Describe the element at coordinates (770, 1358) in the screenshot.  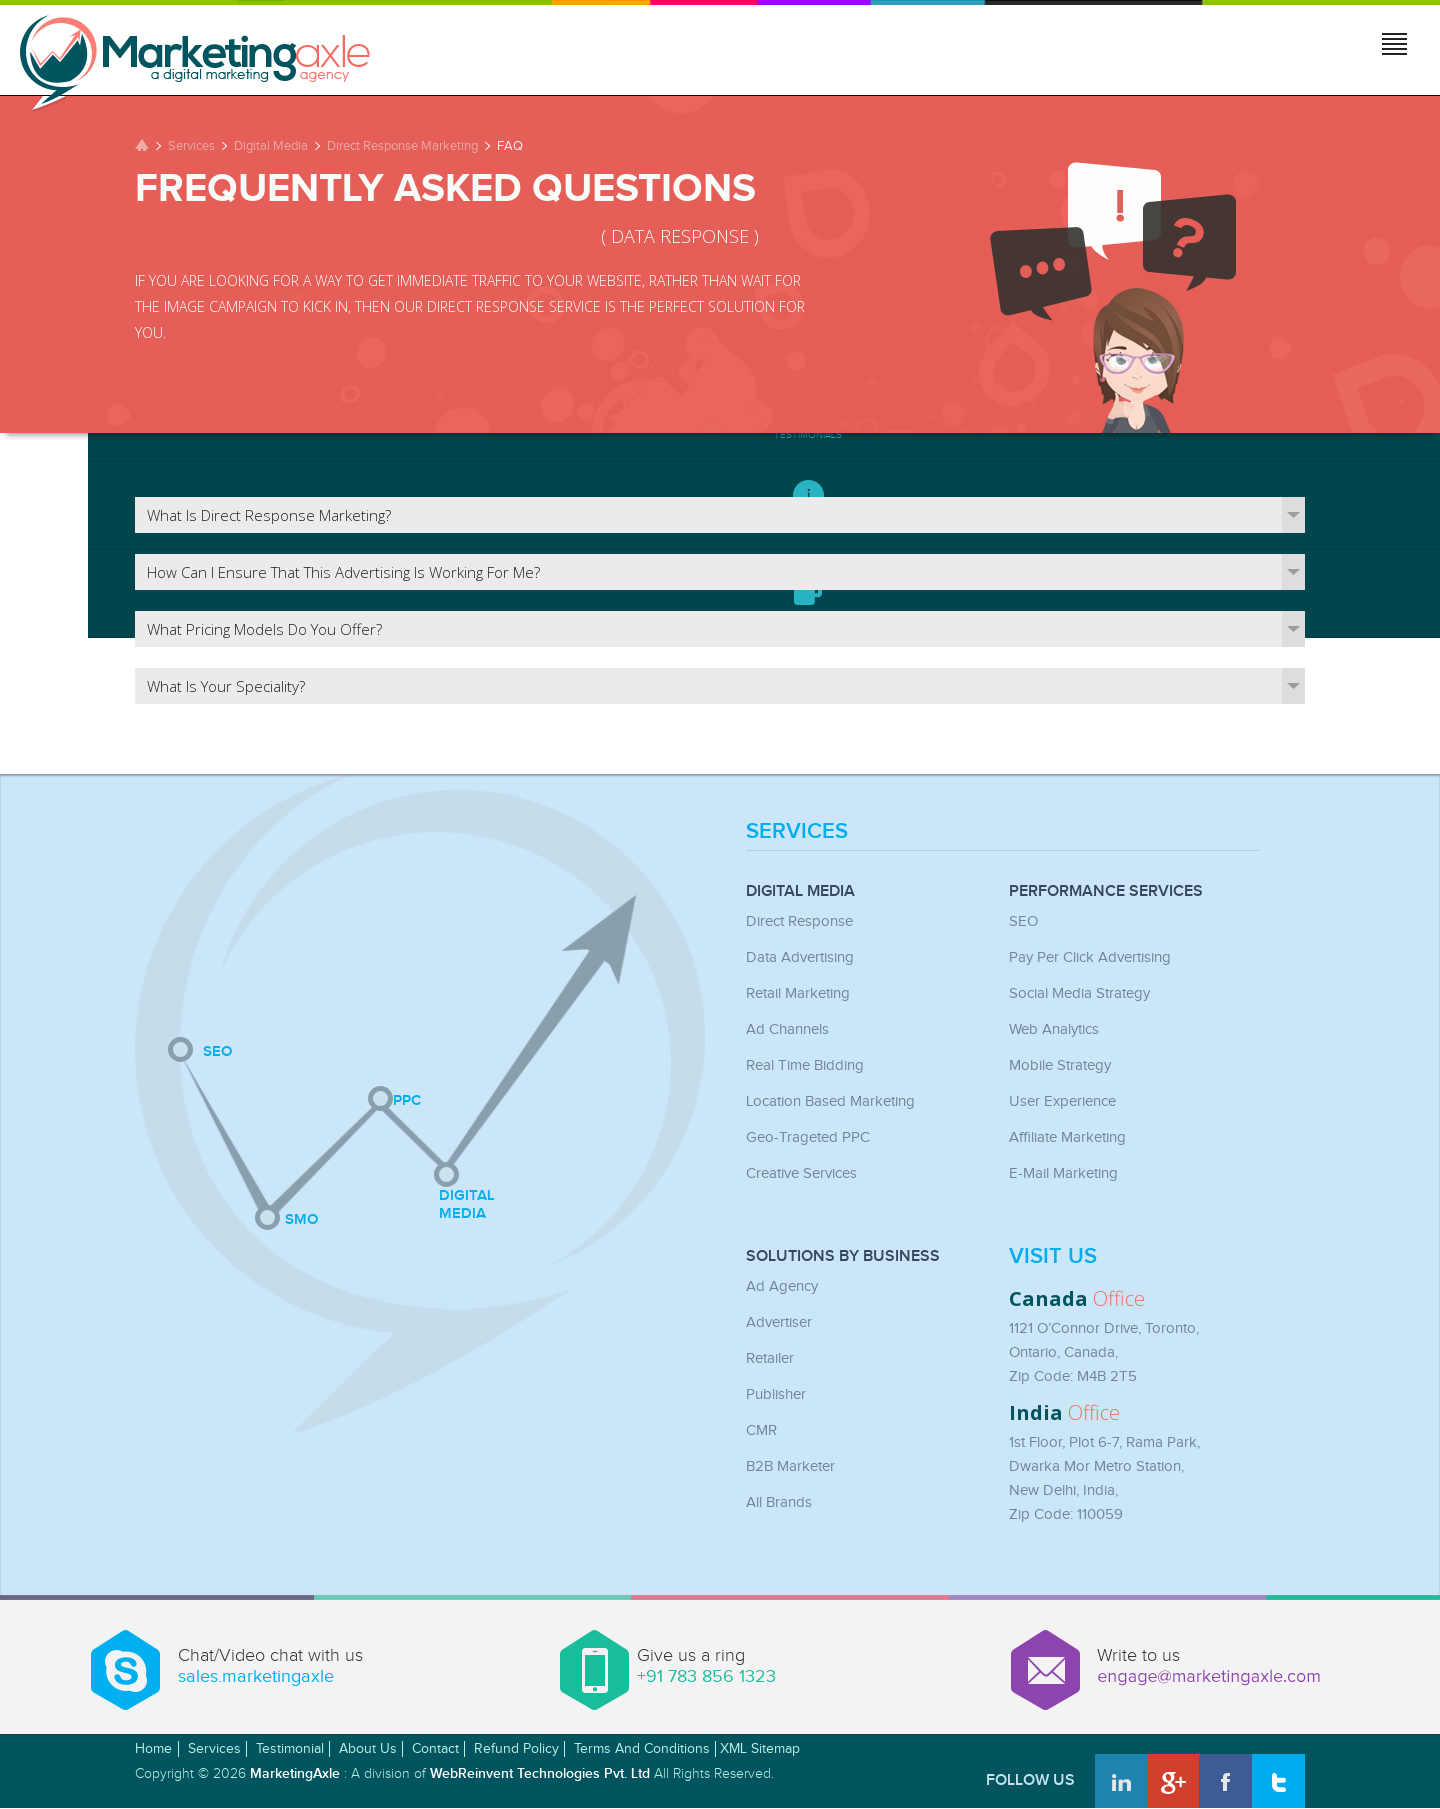
I see `Retailer` at that location.